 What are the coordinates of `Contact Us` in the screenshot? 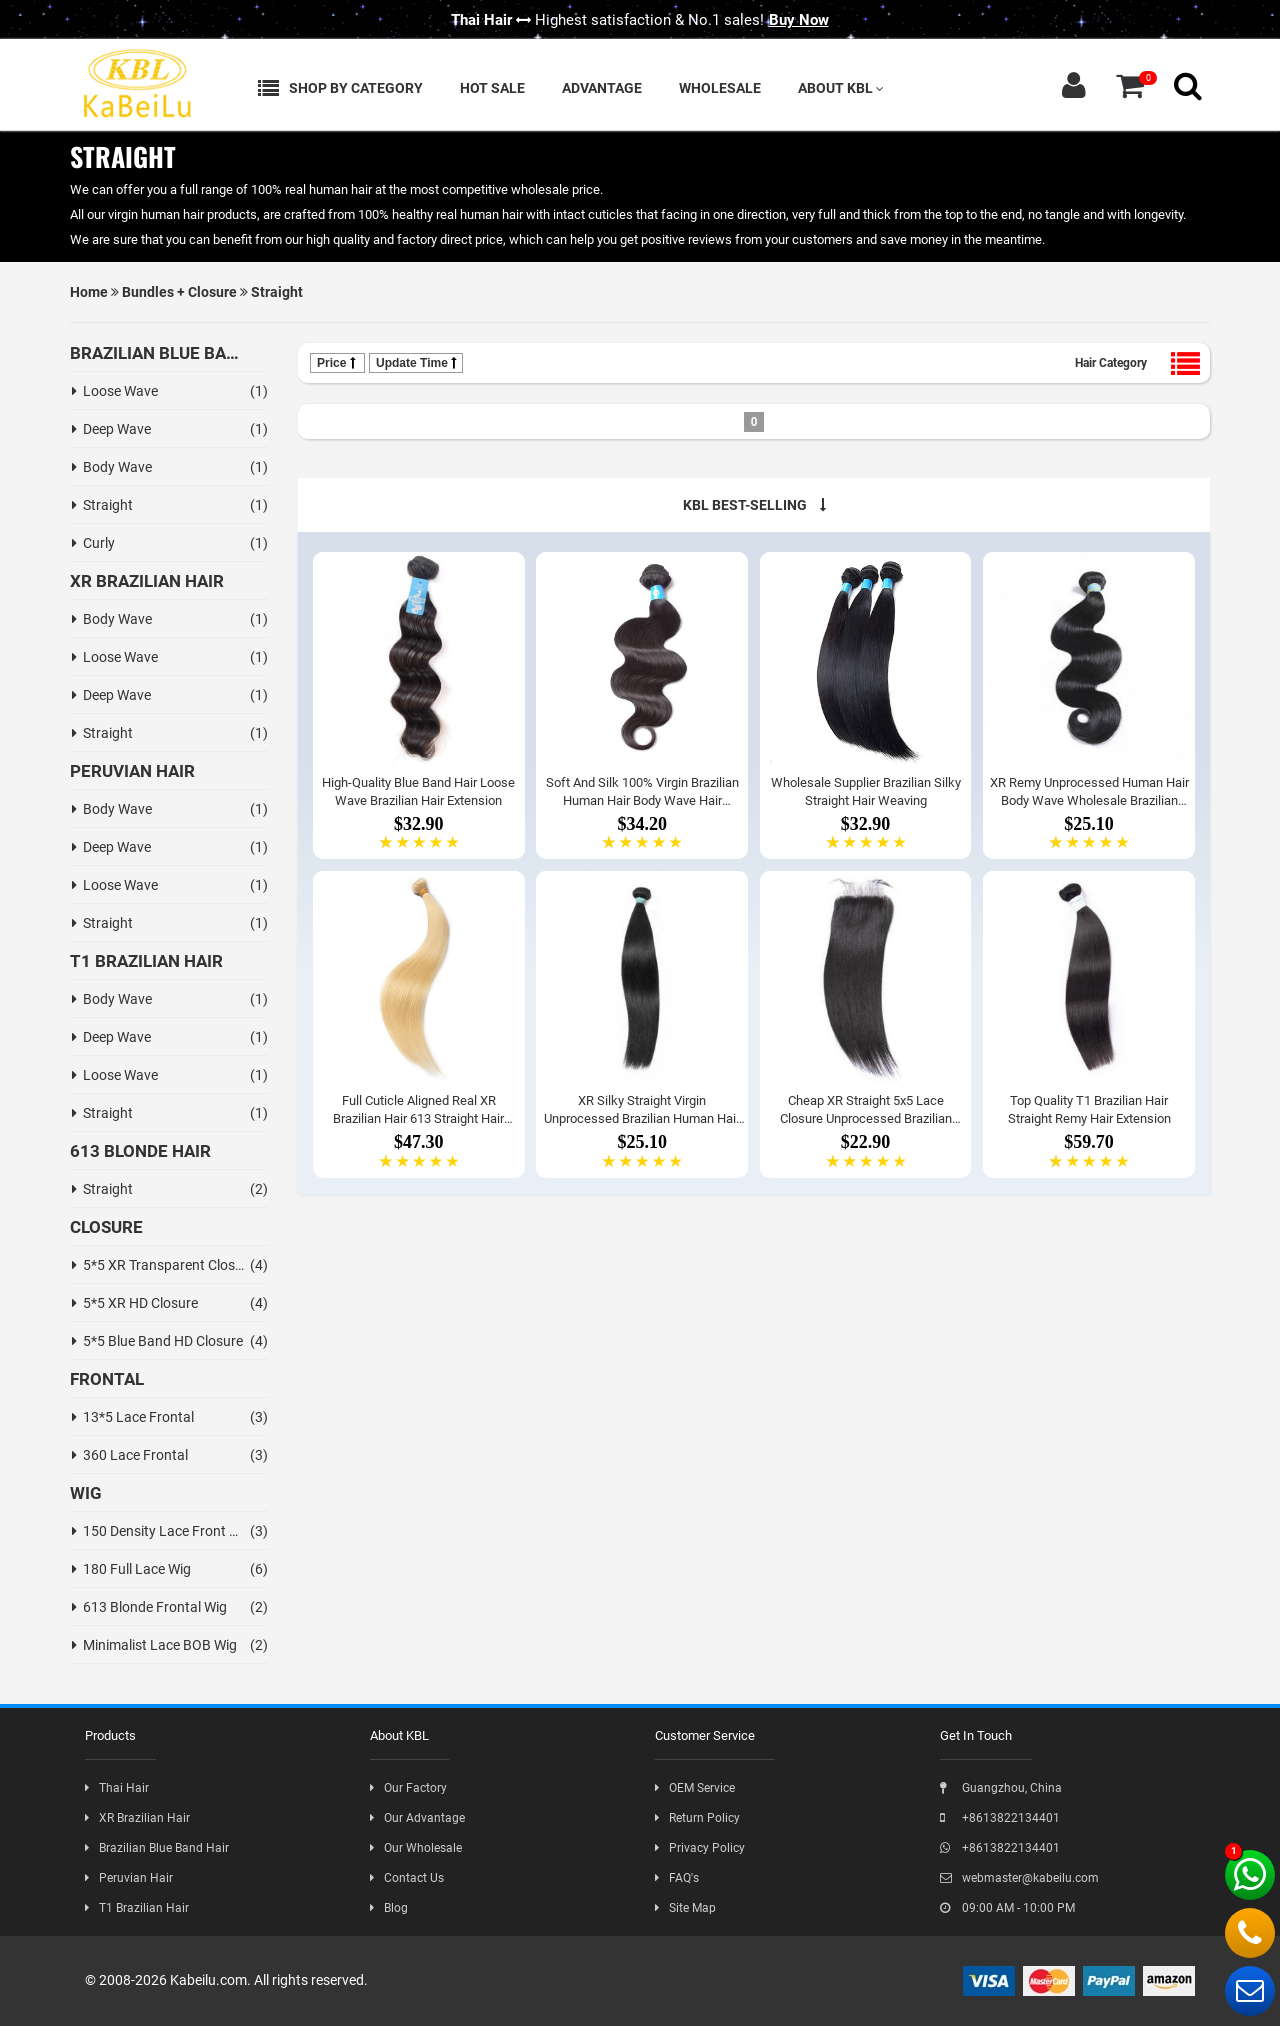 It's located at (407, 1878).